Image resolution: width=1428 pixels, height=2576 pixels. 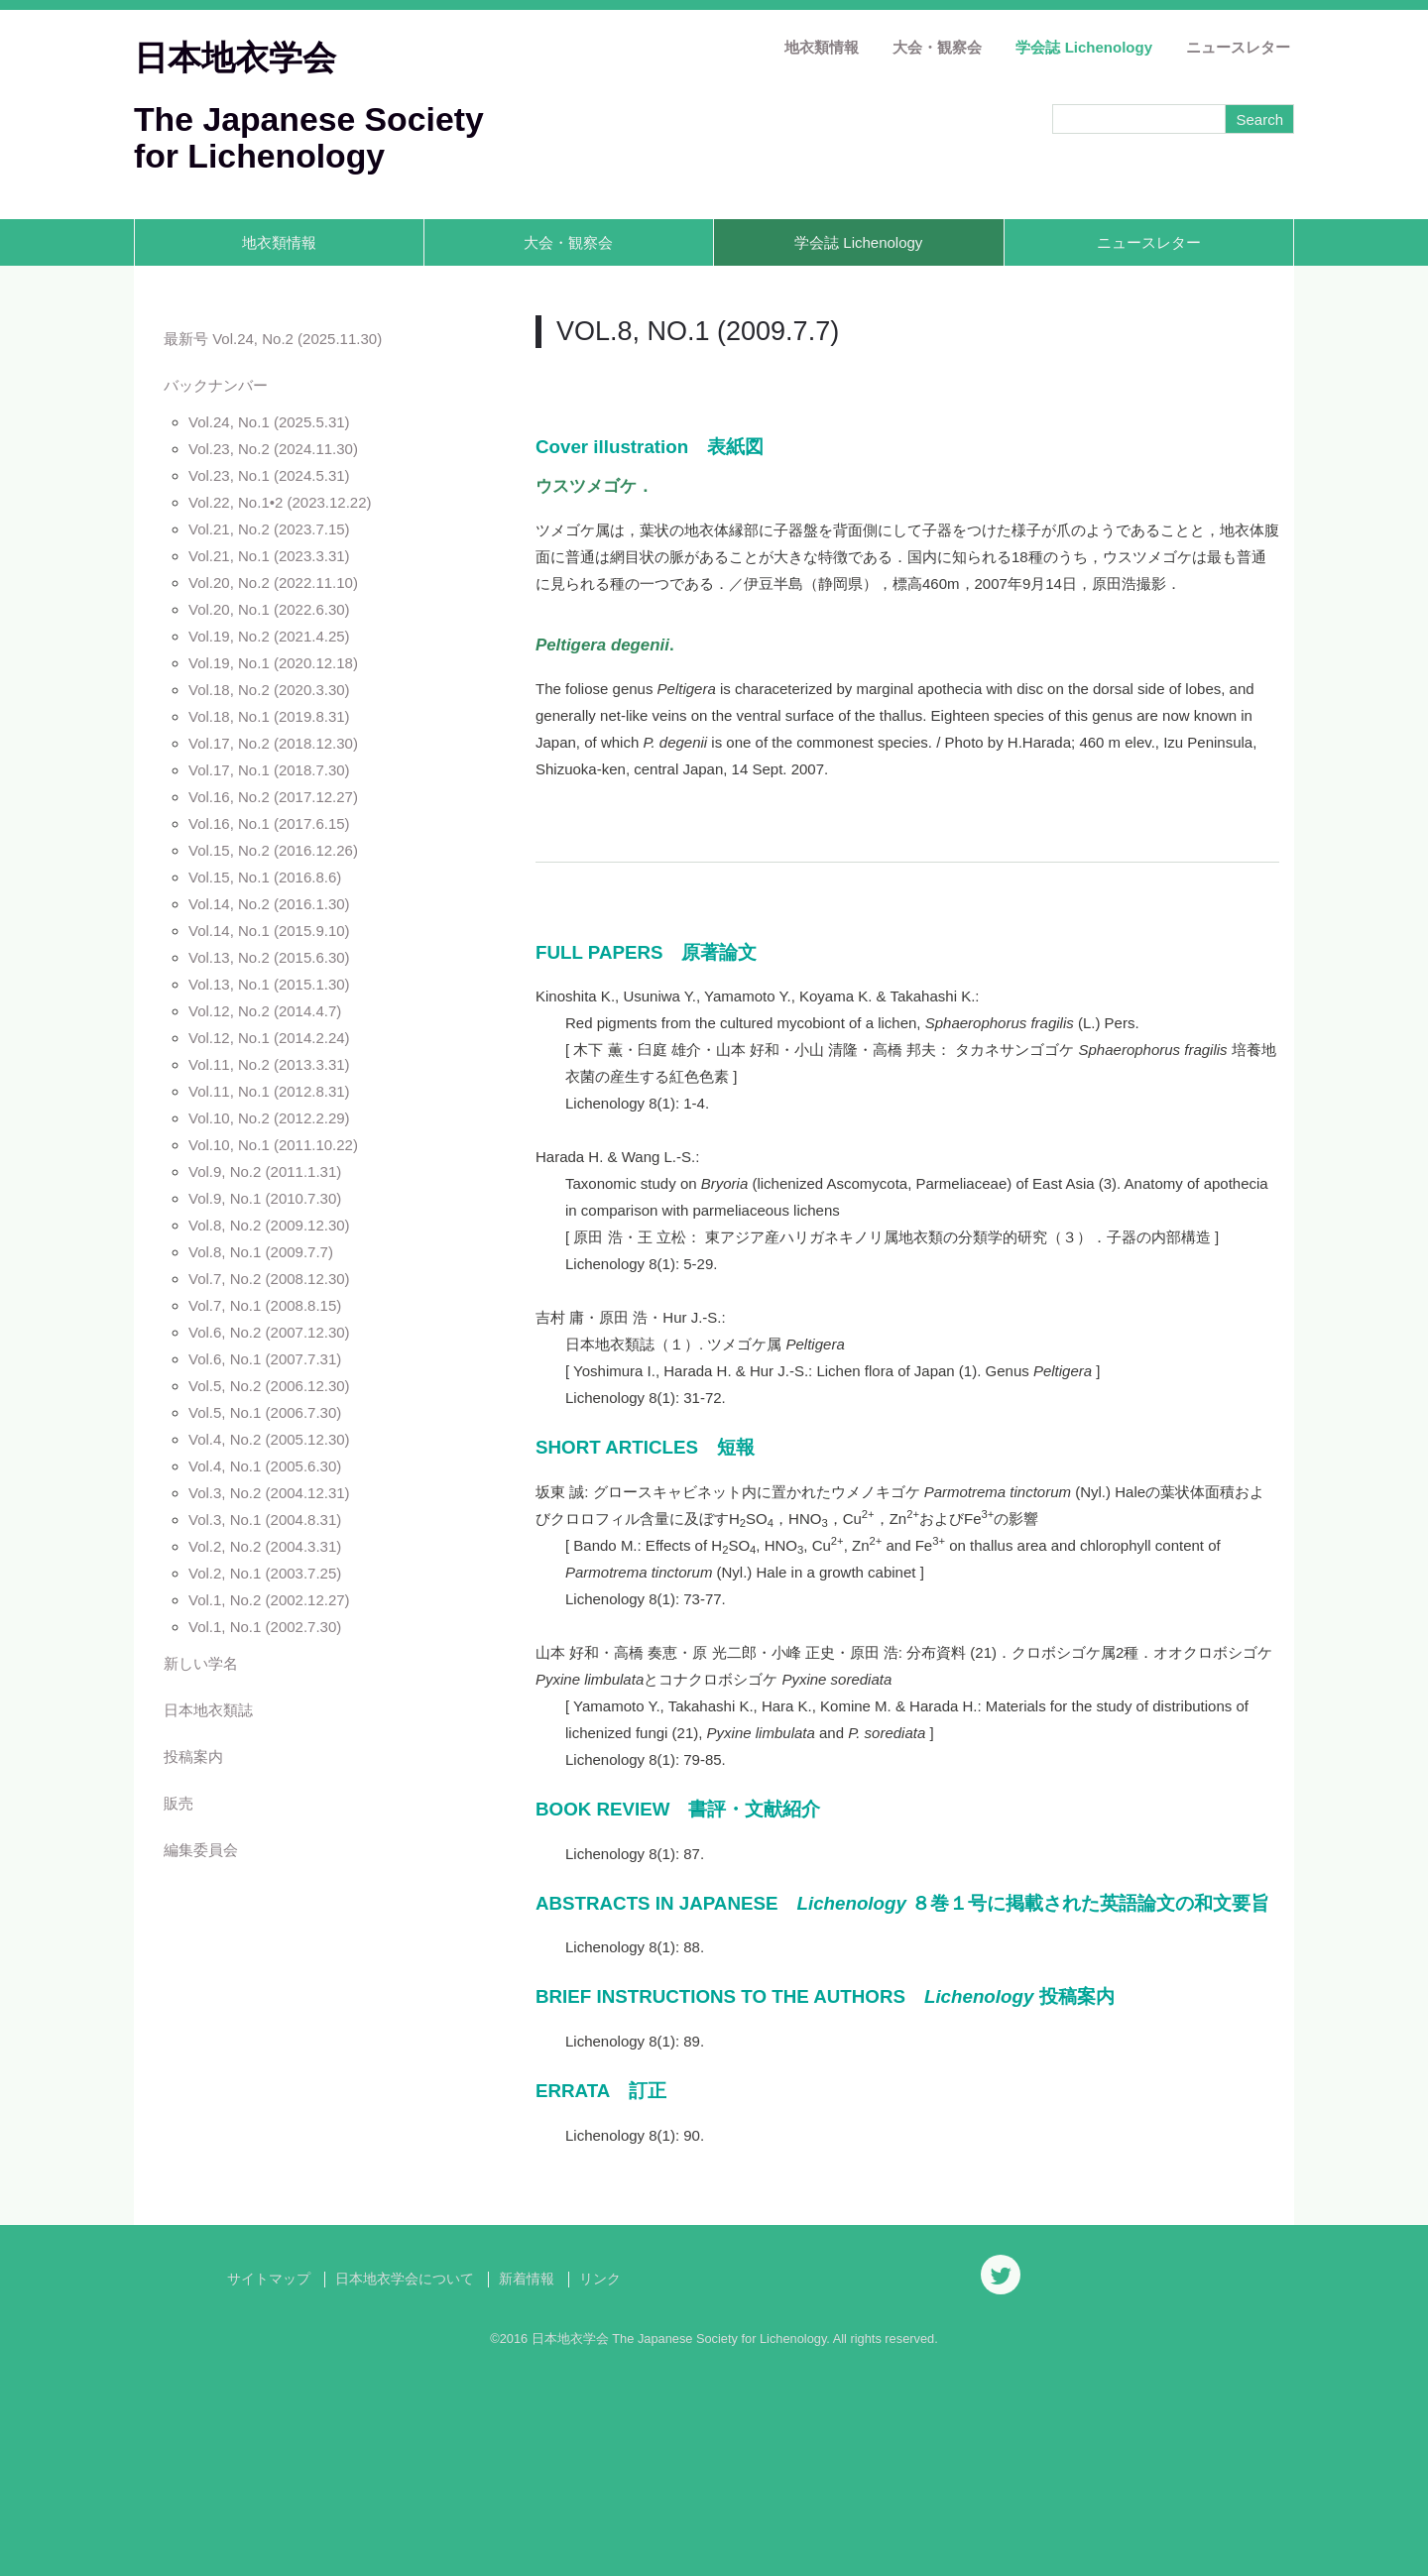 I want to click on The Japanese Society for Lichenology, so click(x=309, y=137).